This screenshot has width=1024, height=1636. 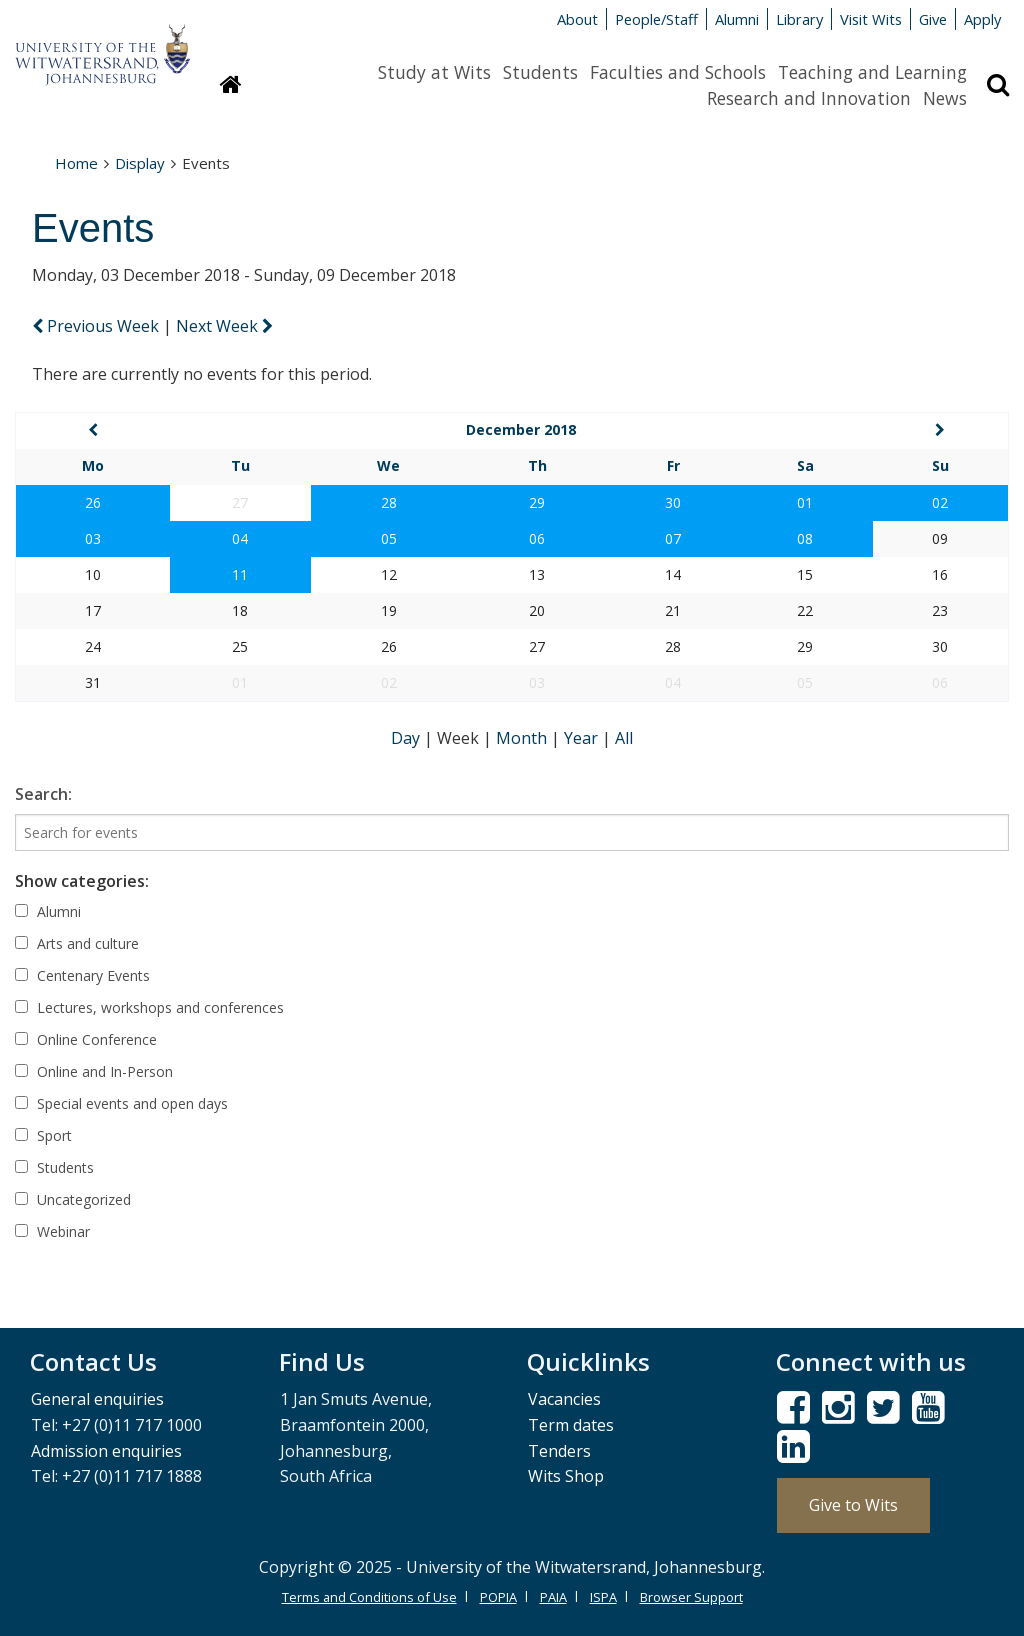 What do you see at coordinates (434, 72) in the screenshot?
I see `Study at Wits` at bounding box center [434, 72].